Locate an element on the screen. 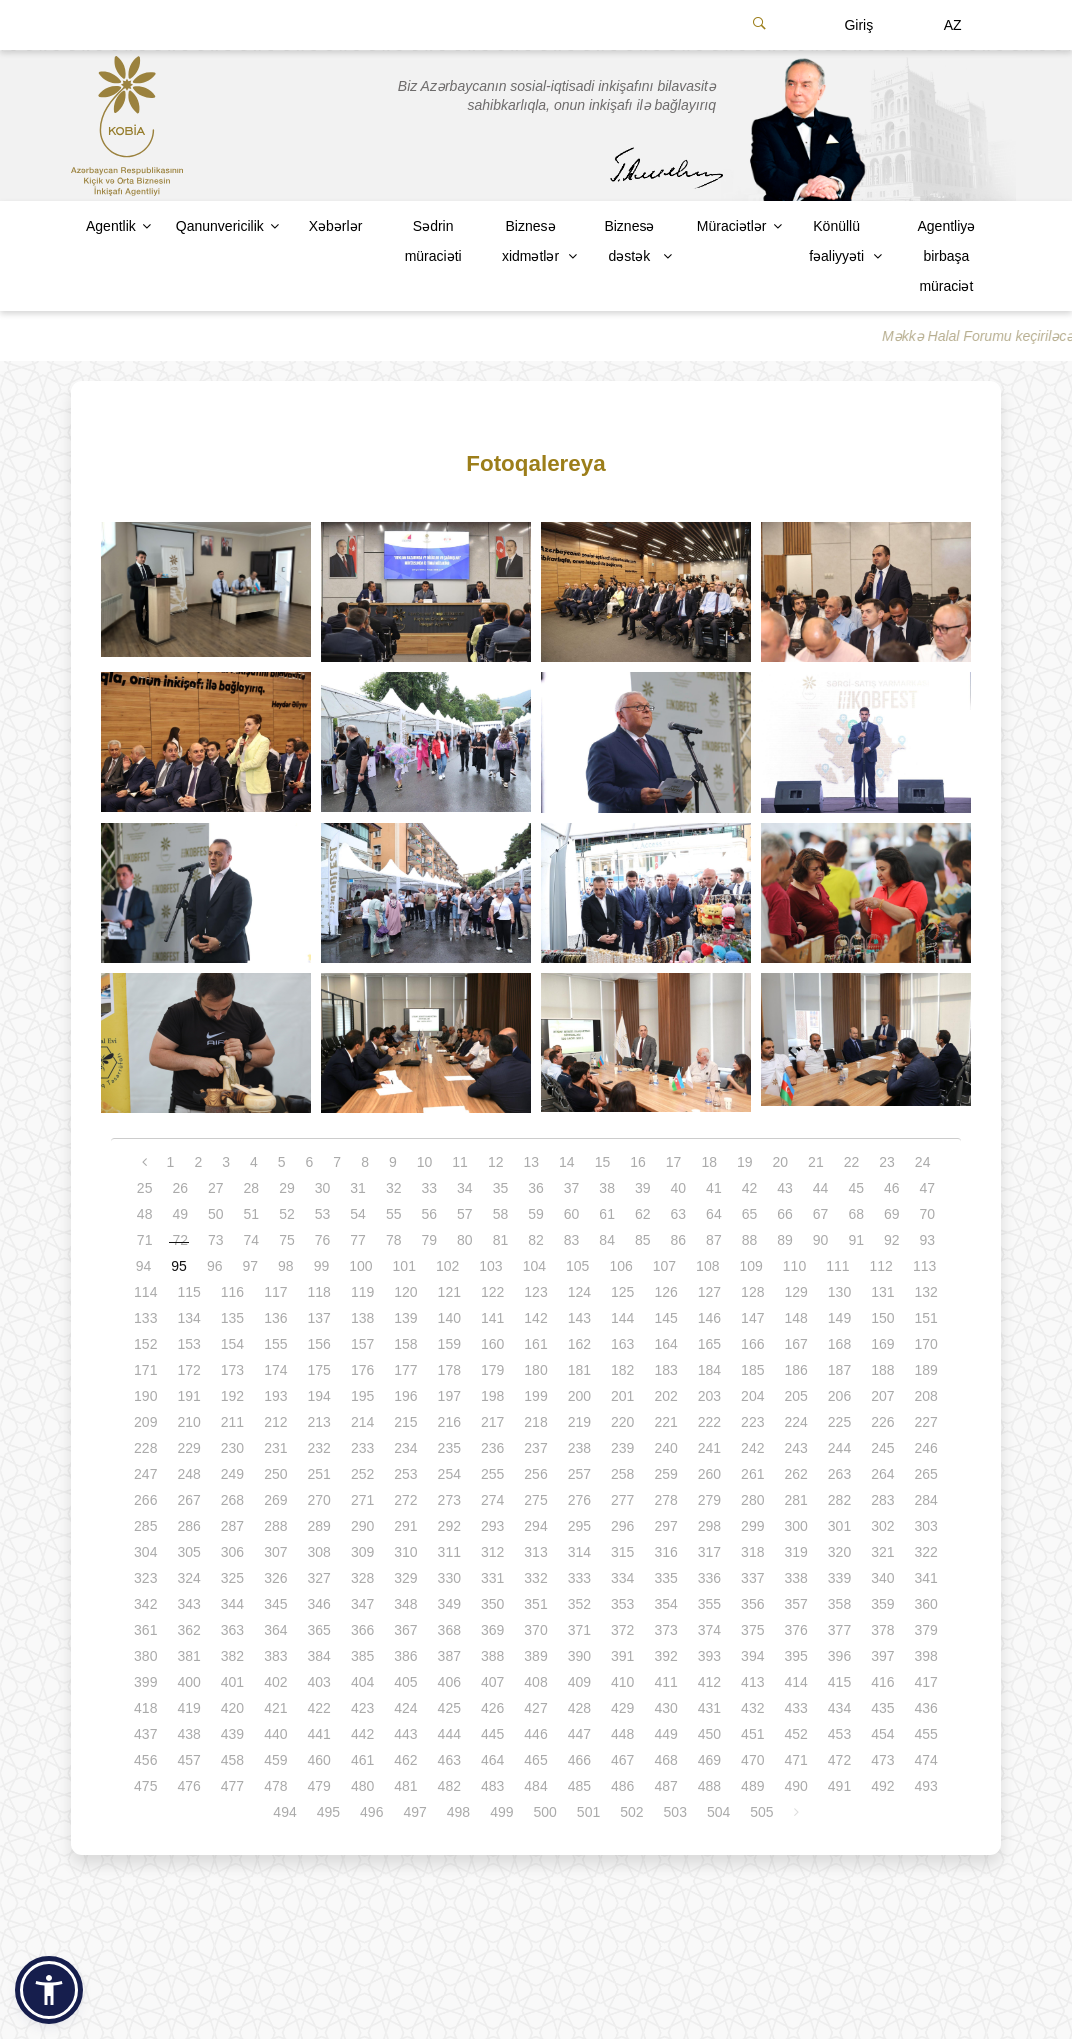 This screenshot has width=1072, height=2039. 268 is located at coordinates (232, 1500).